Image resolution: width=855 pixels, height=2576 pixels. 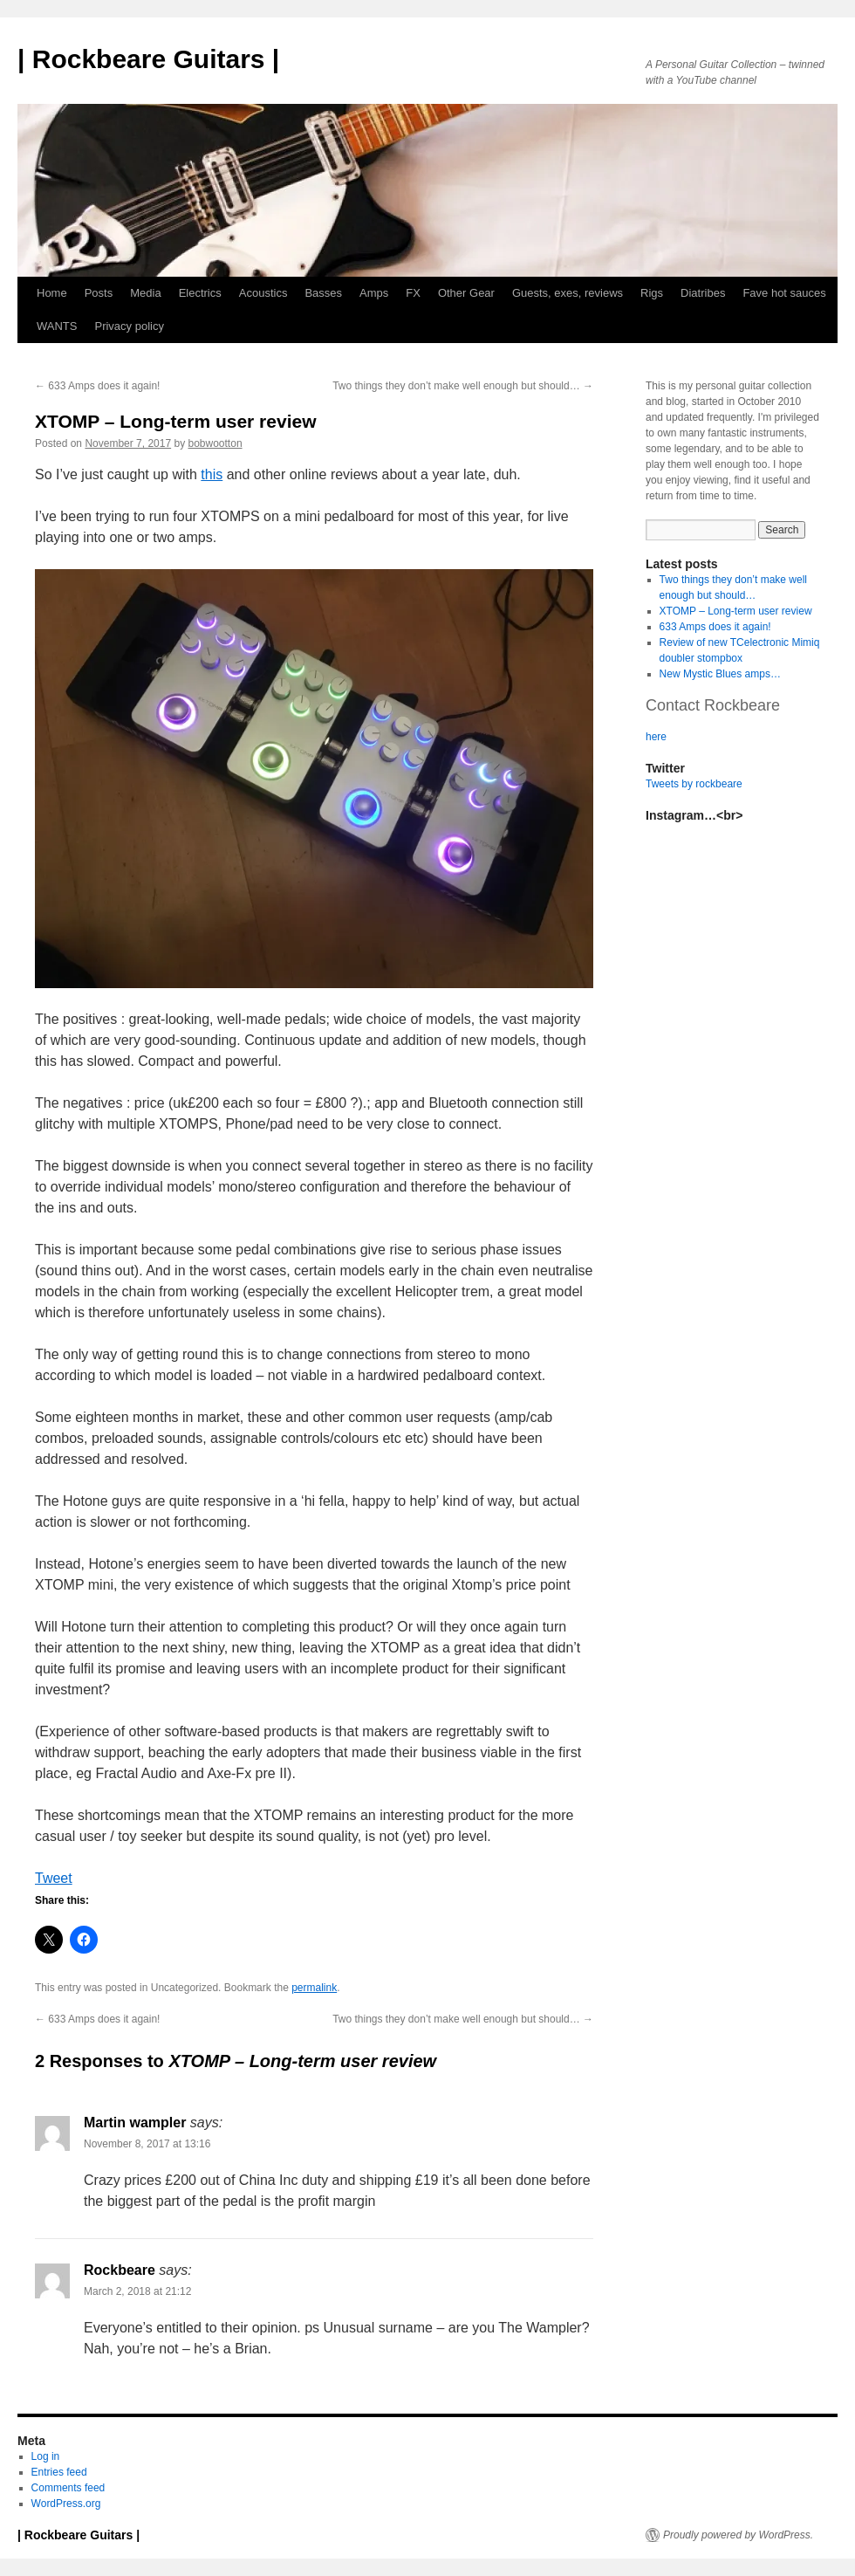 What do you see at coordinates (128, 326) in the screenshot?
I see `Privacy policy` at bounding box center [128, 326].